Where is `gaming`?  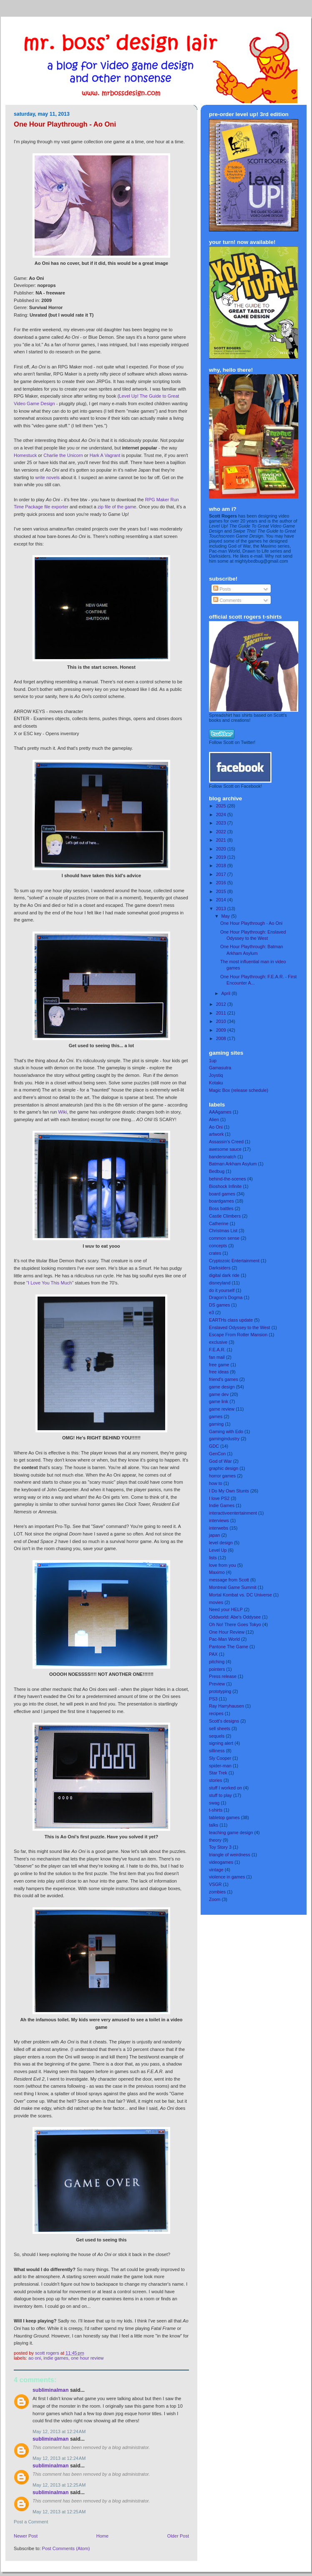 gaming is located at coordinates (216, 1423).